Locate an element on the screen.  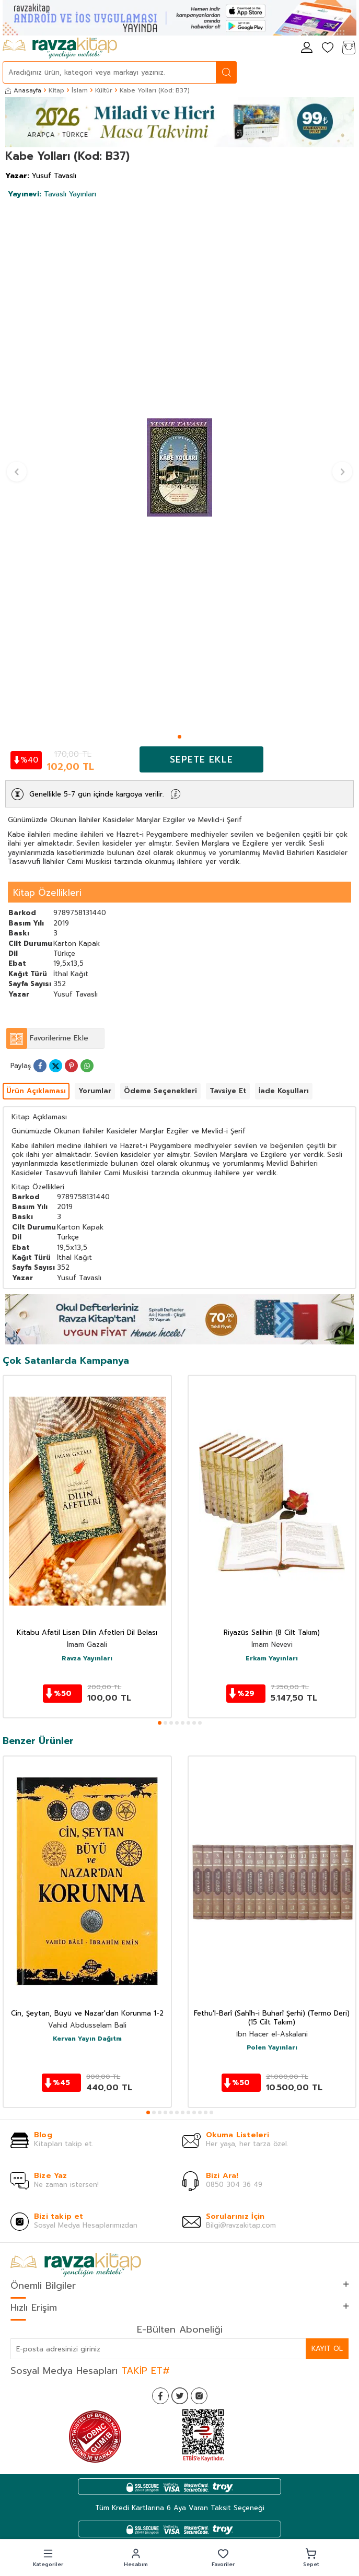
[Hesabım] is located at coordinates (307, 48).